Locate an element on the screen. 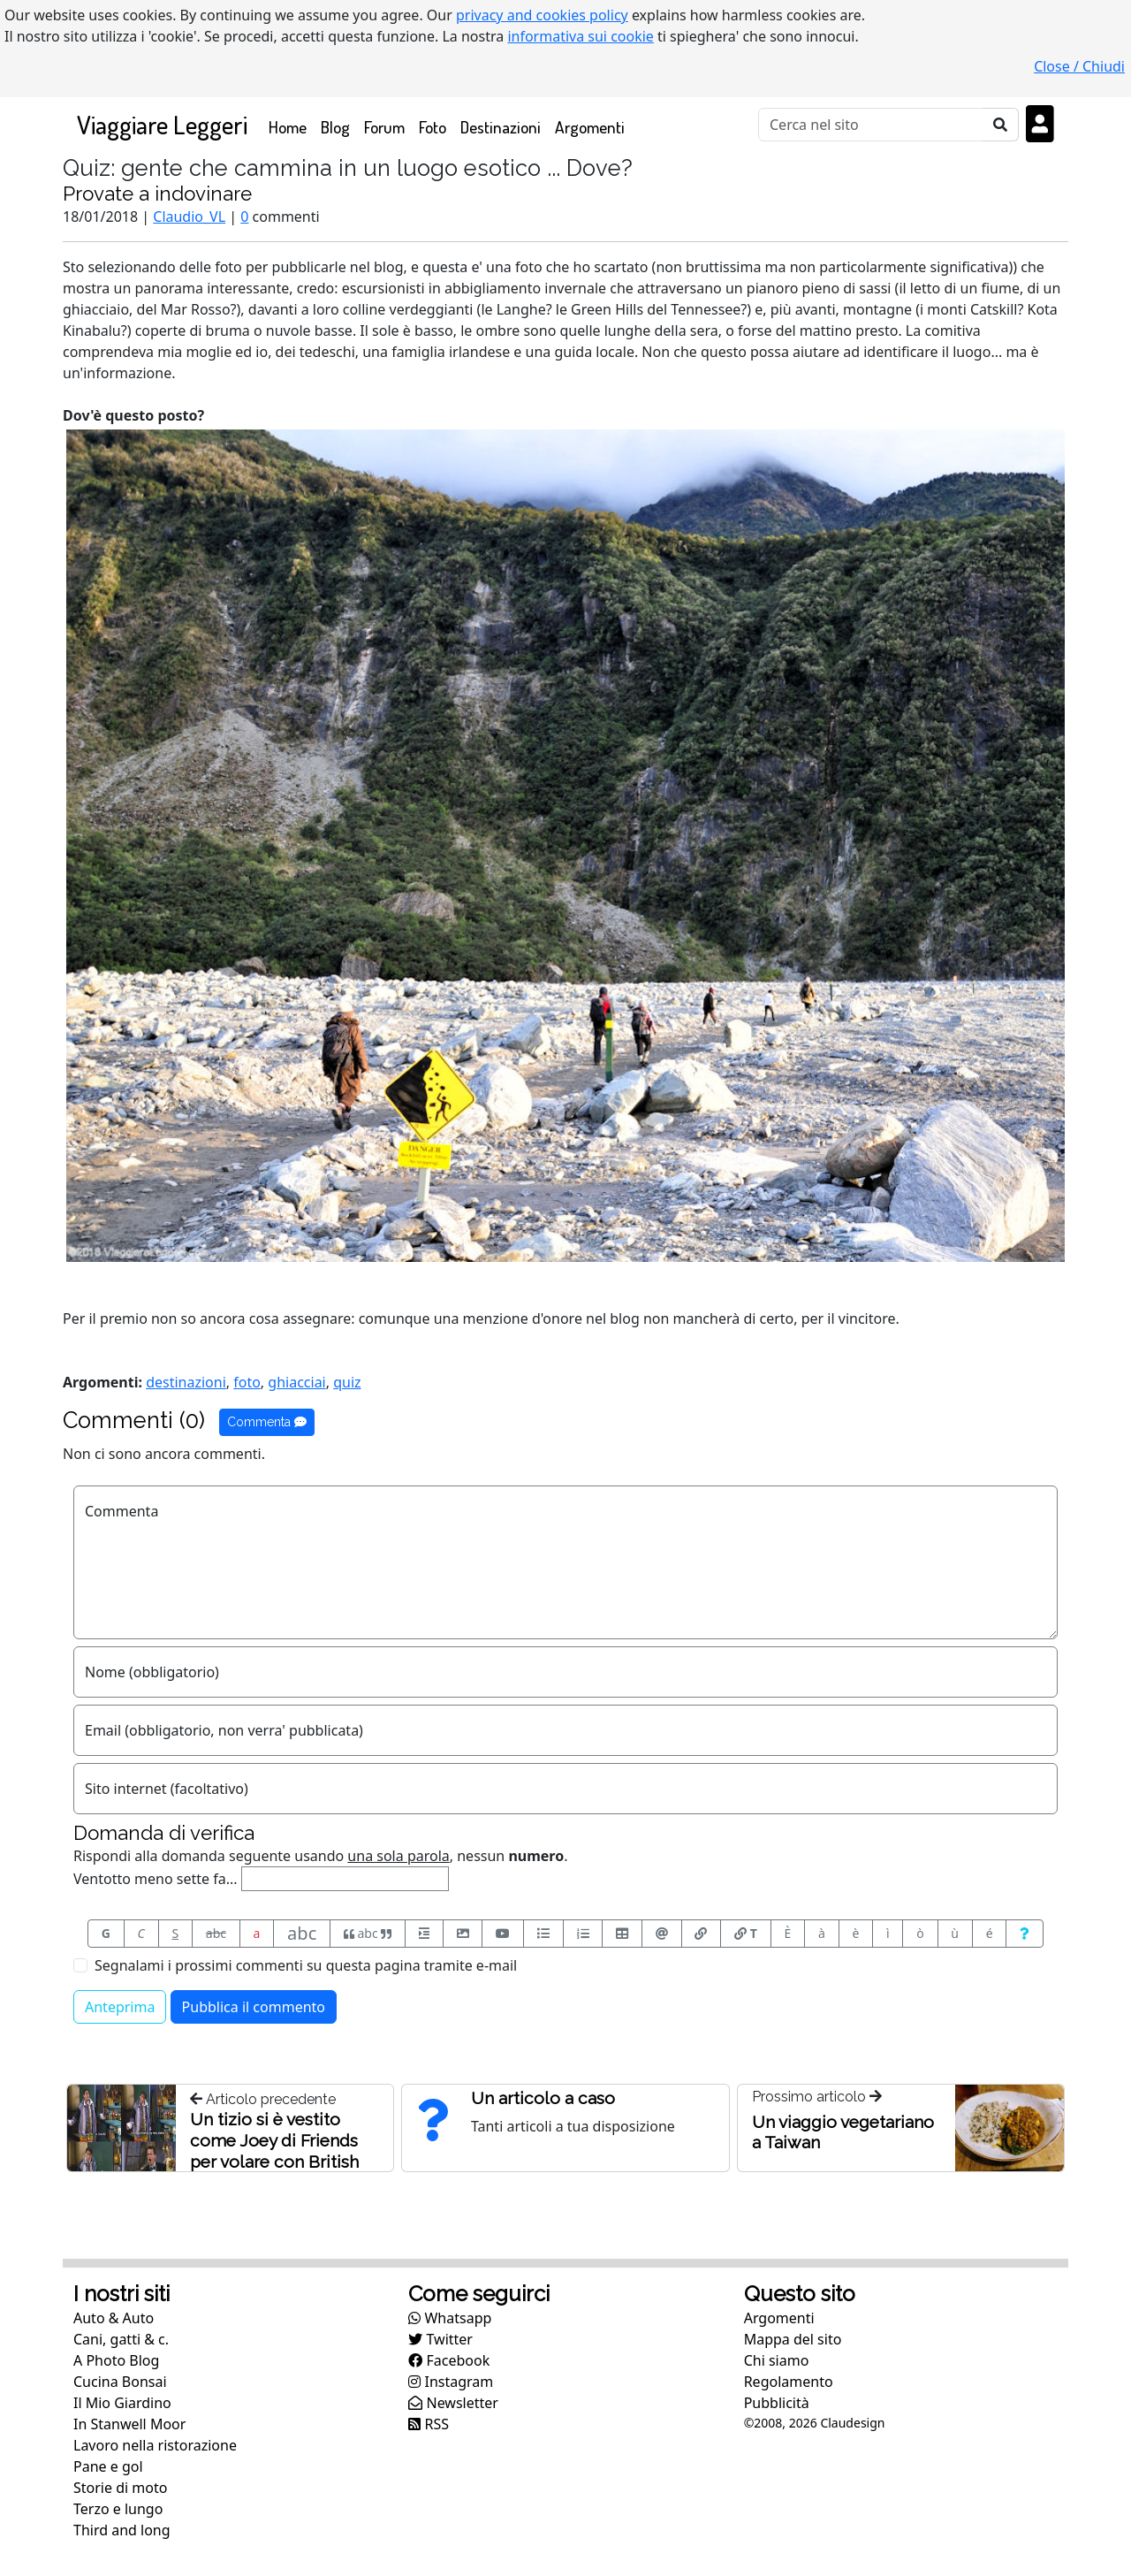 The image size is (1131, 2576). Lavoro nella ristorazione is located at coordinates (155, 2445).